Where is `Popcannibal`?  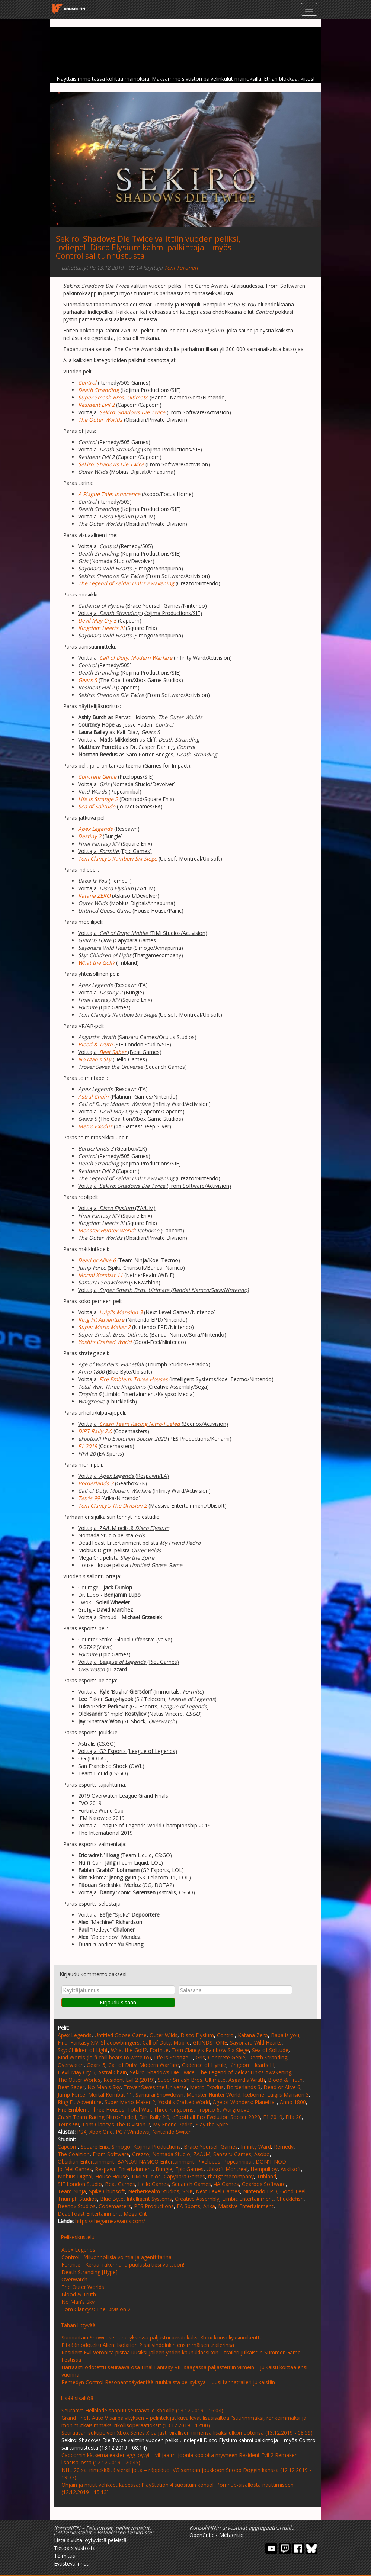
Popcannibal is located at coordinates (238, 2161).